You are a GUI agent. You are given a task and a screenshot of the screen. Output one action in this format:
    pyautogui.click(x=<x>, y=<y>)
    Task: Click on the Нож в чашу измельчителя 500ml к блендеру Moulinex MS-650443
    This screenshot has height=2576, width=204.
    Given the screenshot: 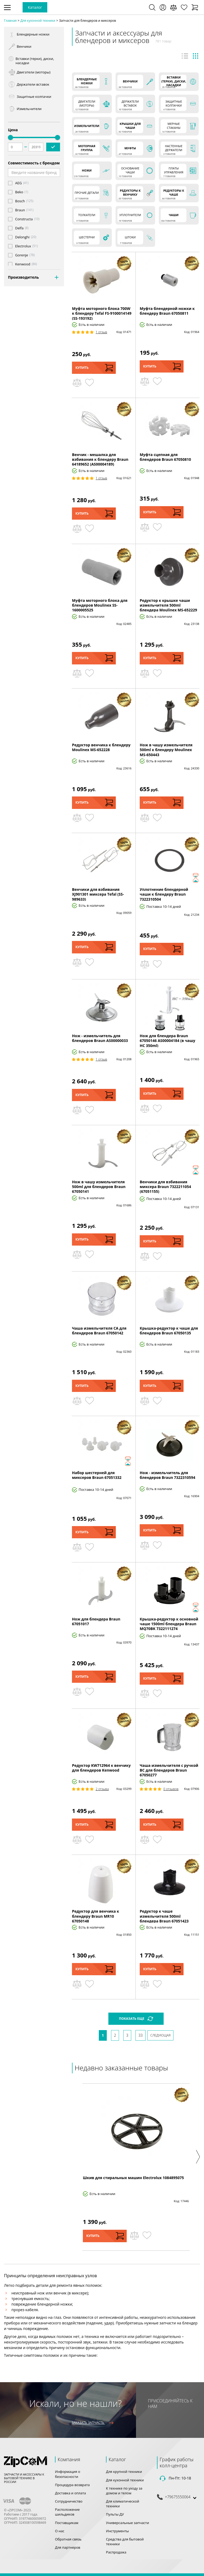 What is the action you would take?
    pyautogui.click(x=166, y=749)
    